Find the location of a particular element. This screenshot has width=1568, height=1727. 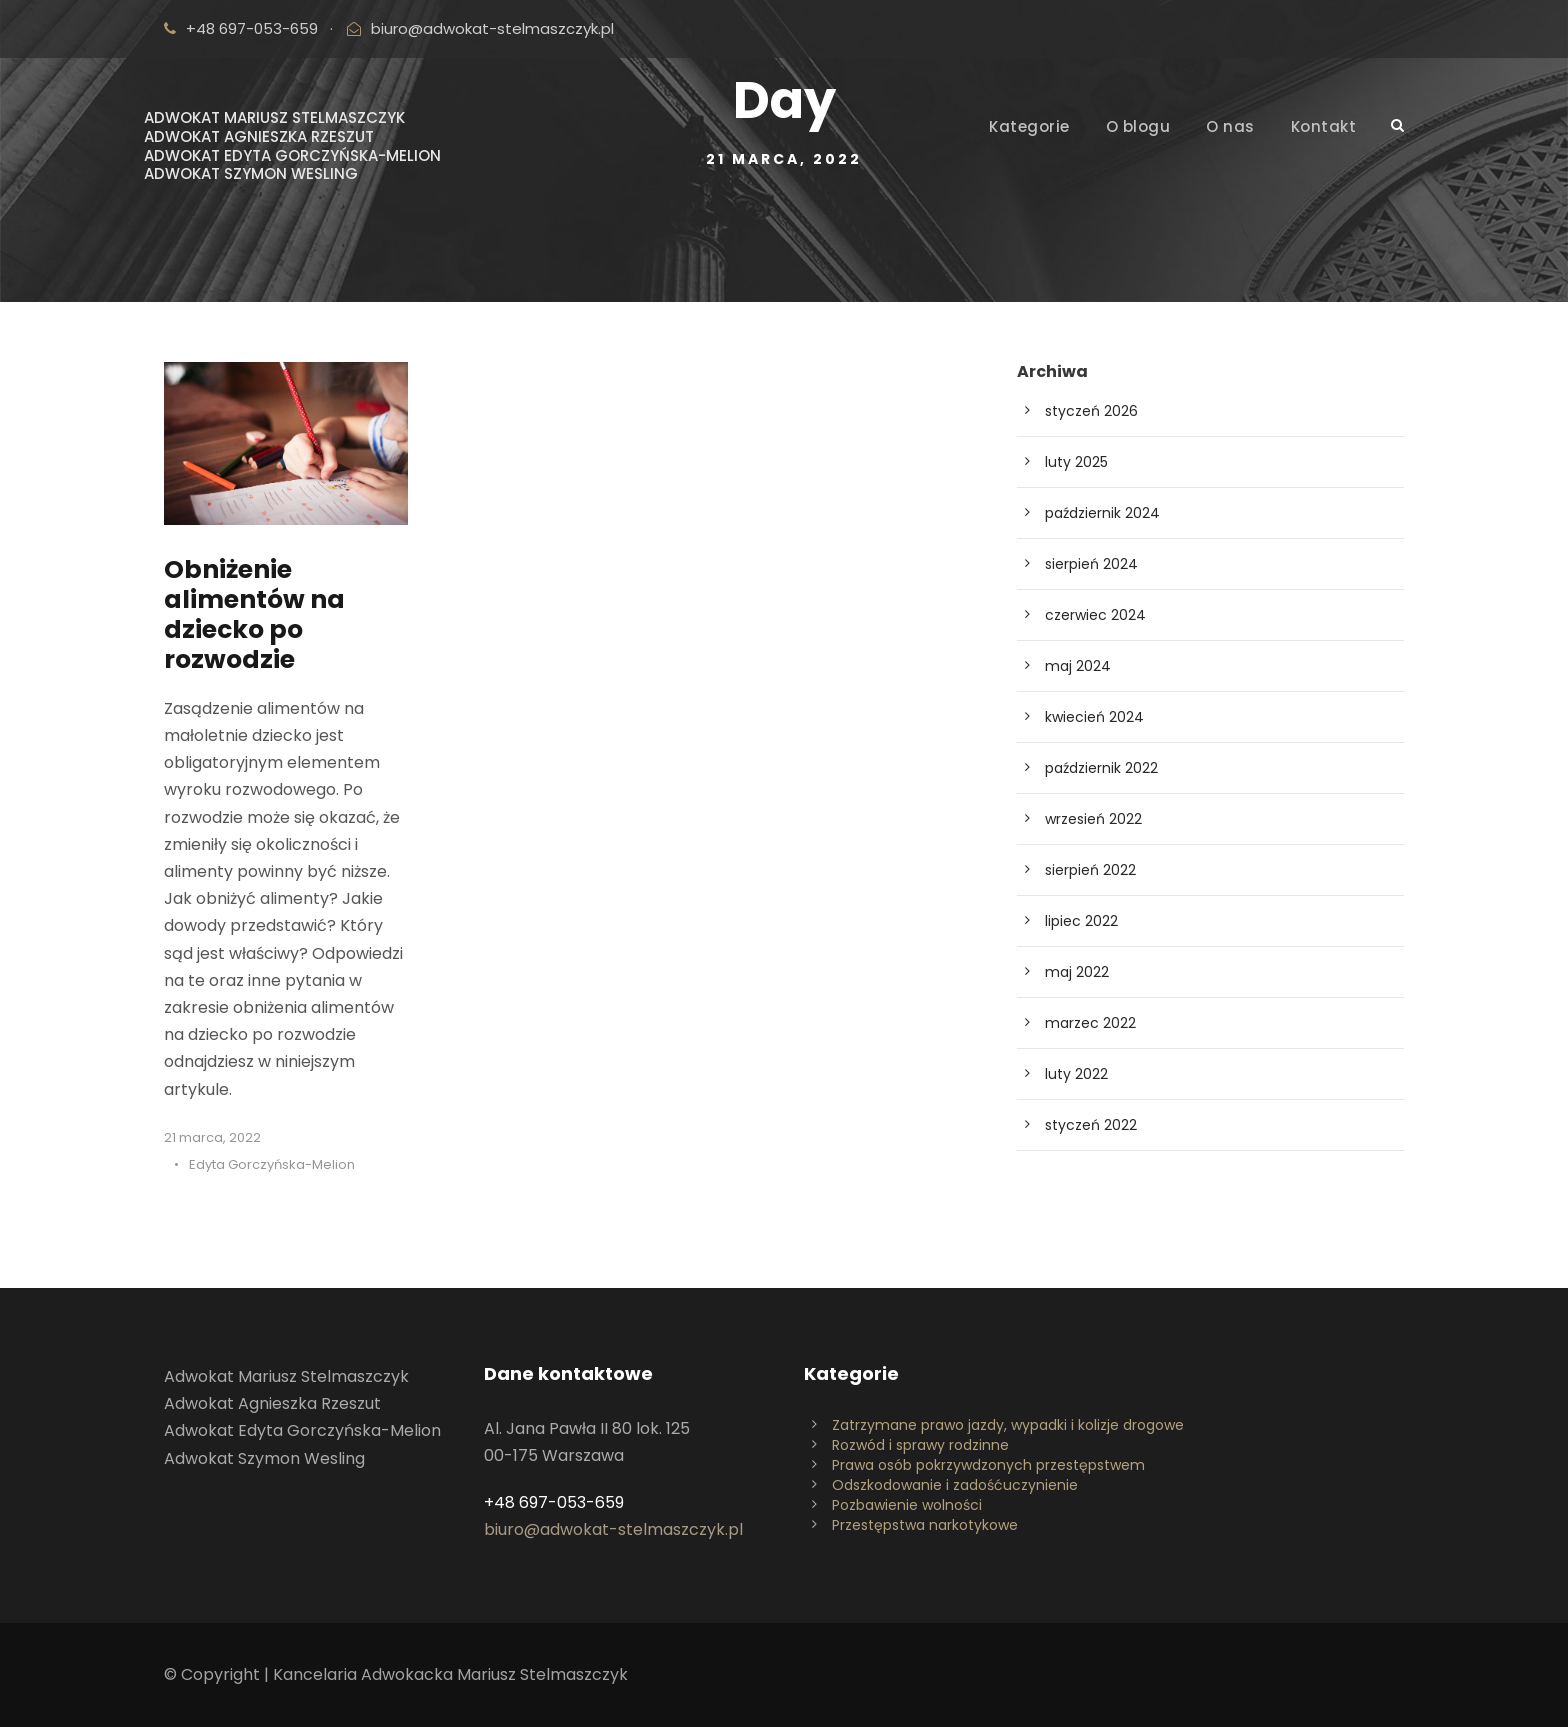

styczeń 2022 is located at coordinates (1091, 1125).